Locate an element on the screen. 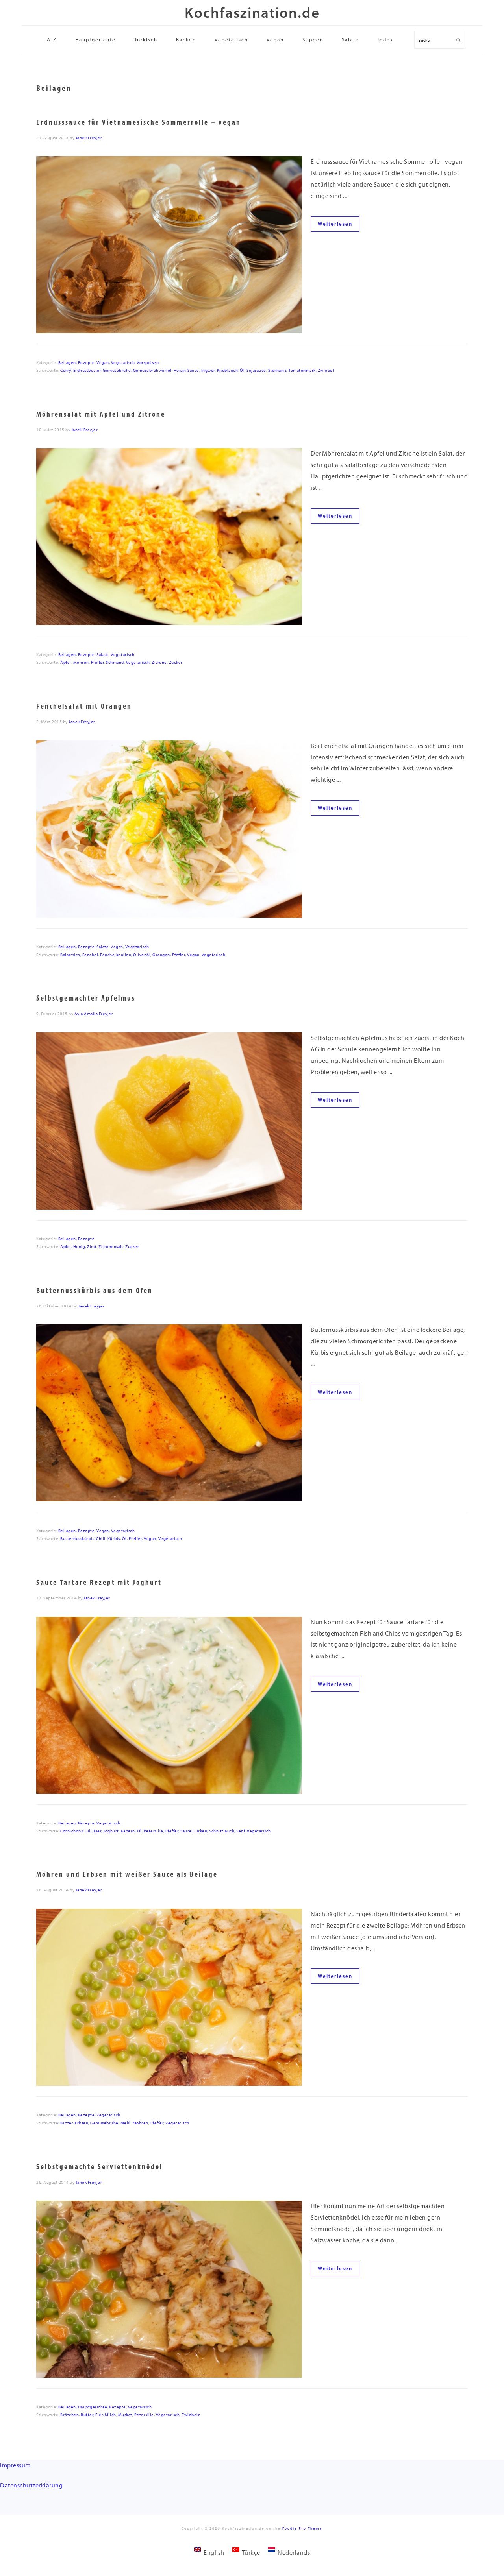  Rezepte is located at coordinates (86, 362).